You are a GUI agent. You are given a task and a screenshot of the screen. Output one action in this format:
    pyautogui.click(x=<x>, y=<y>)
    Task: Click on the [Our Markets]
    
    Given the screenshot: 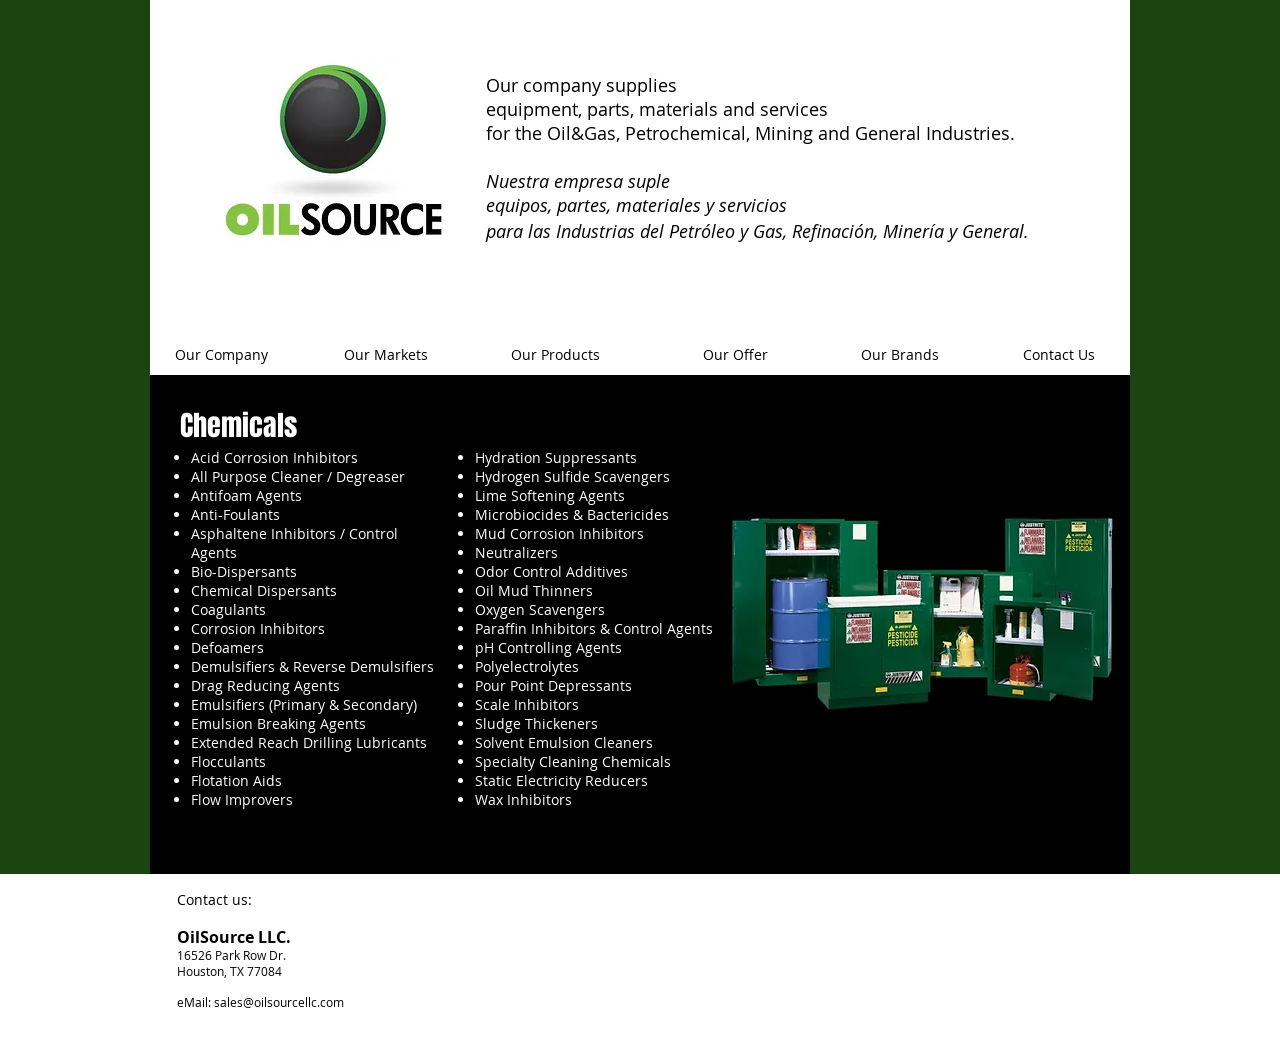 What is the action you would take?
    pyautogui.click(x=386, y=355)
    